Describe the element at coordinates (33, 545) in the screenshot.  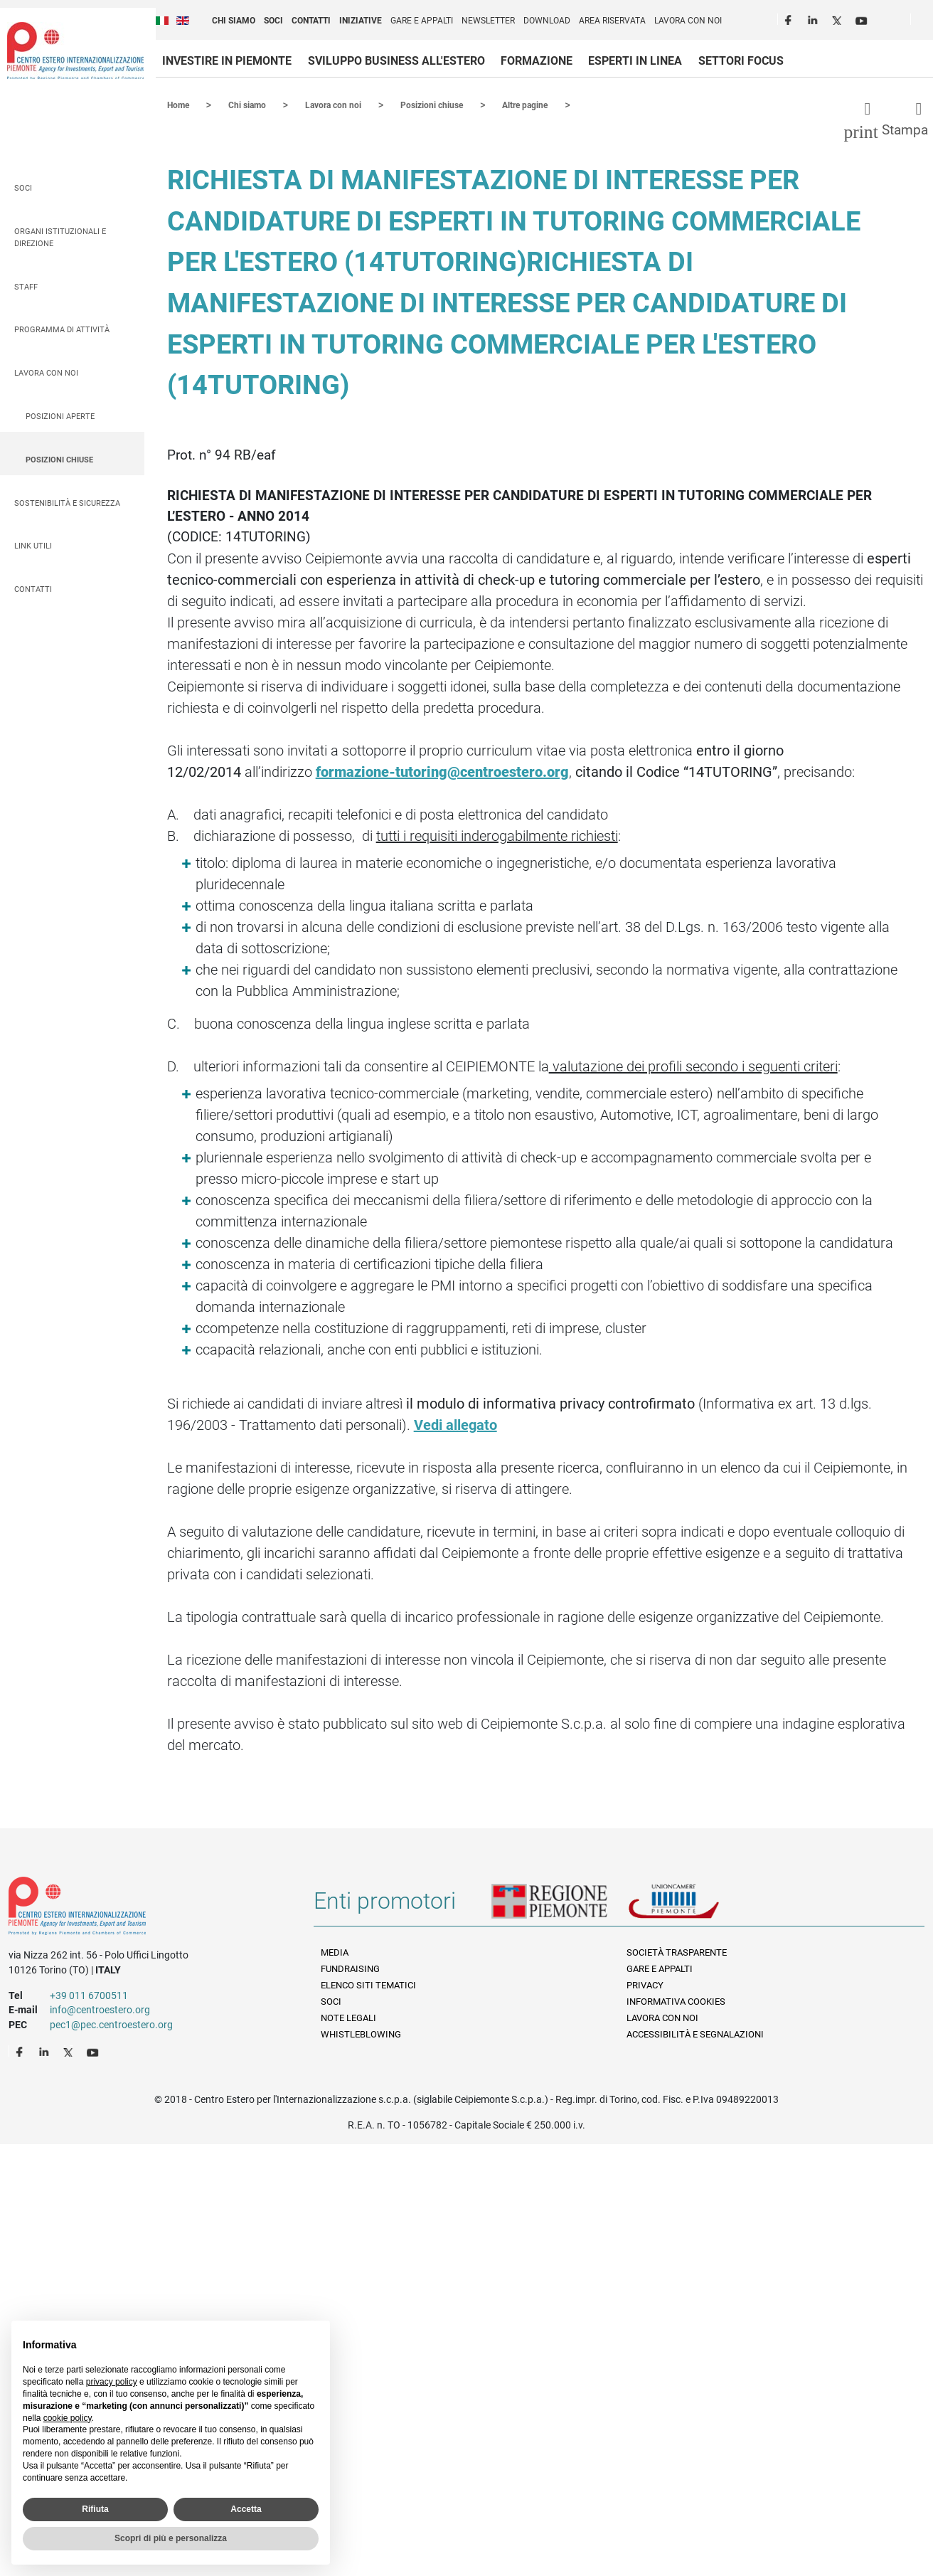
I see `Link utili` at that location.